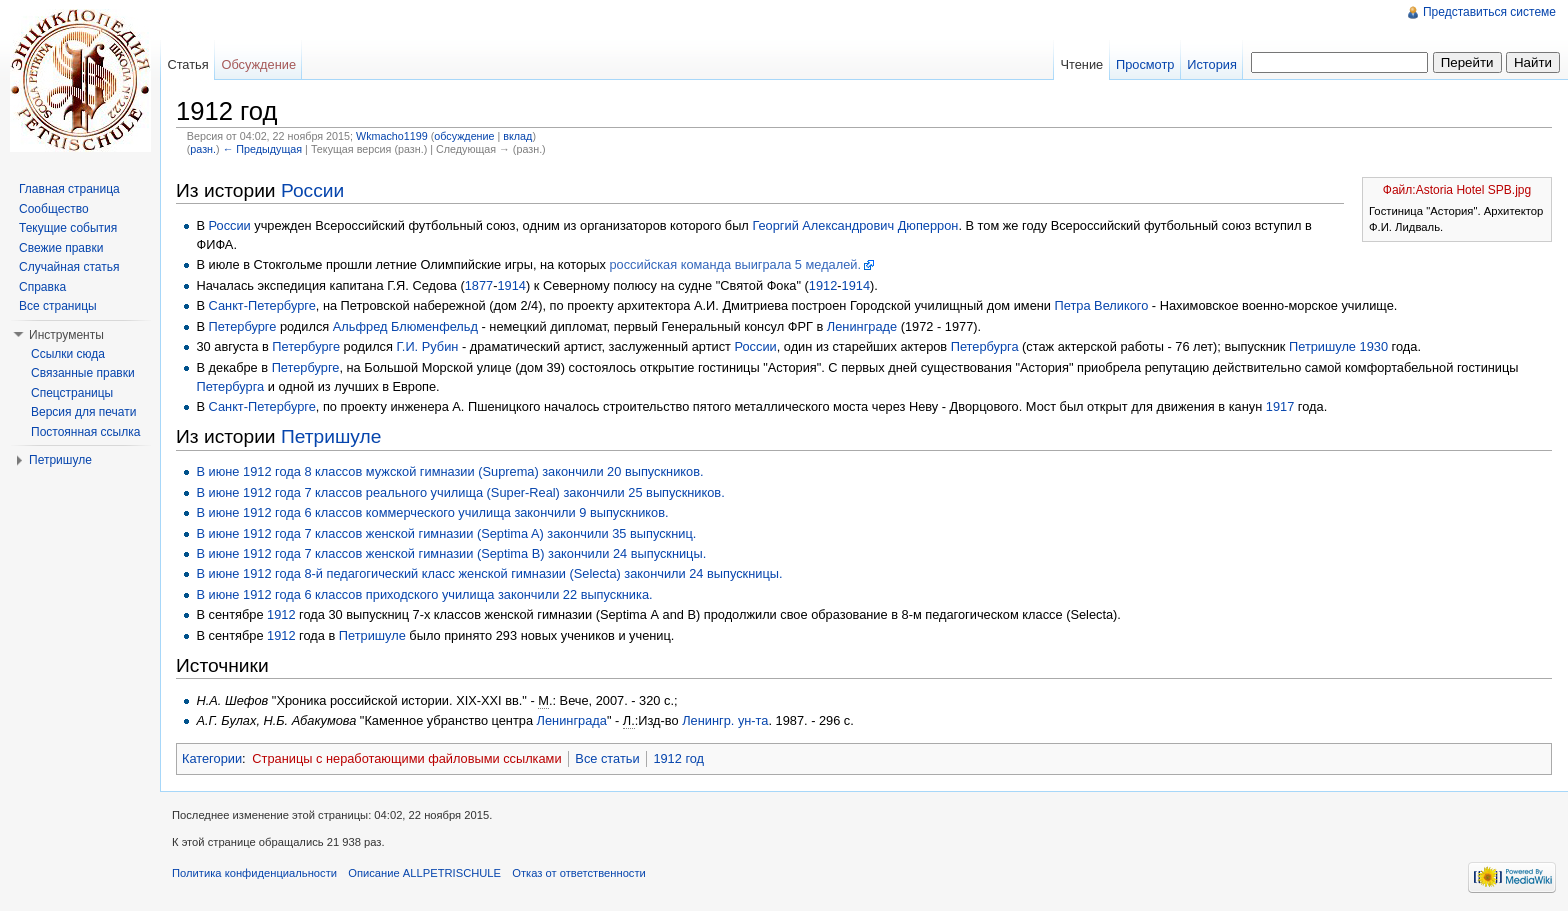 This screenshot has width=1568, height=911. Describe the element at coordinates (406, 758) in the screenshot. I see `Страницы с неработающими файловыми ссылками` at that location.